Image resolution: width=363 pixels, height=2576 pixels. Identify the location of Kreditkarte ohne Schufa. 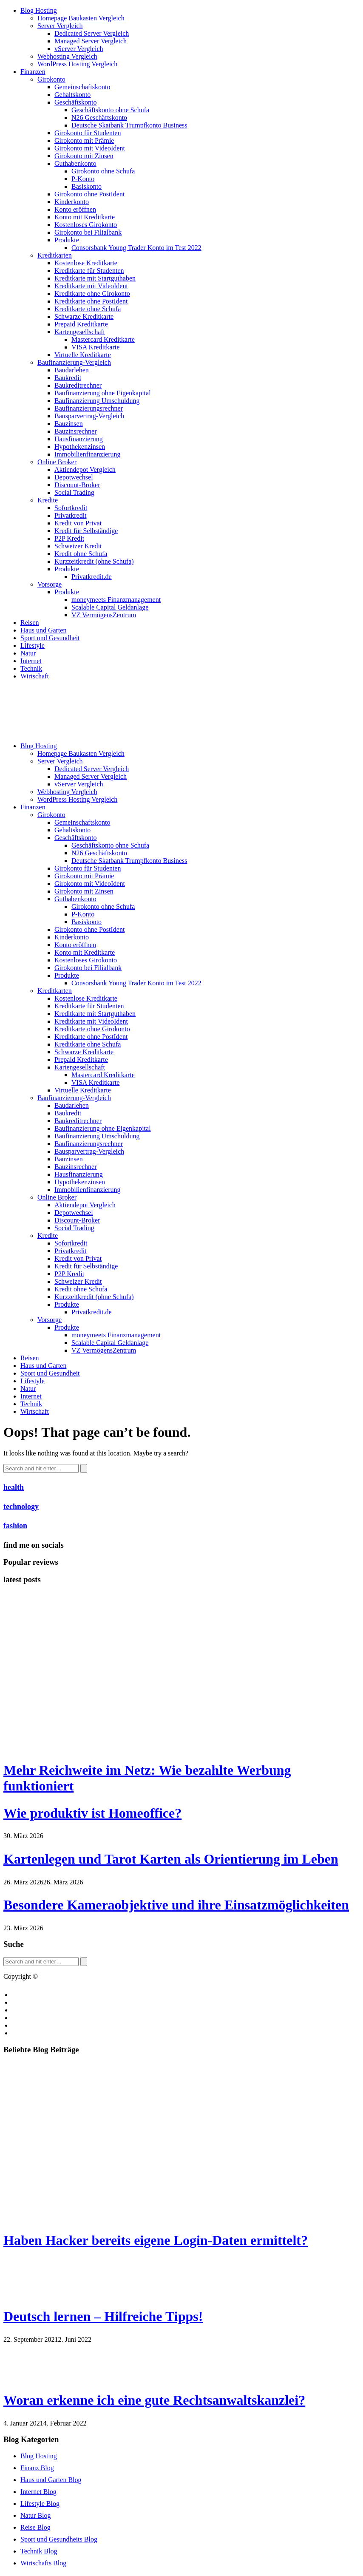
(87, 308).